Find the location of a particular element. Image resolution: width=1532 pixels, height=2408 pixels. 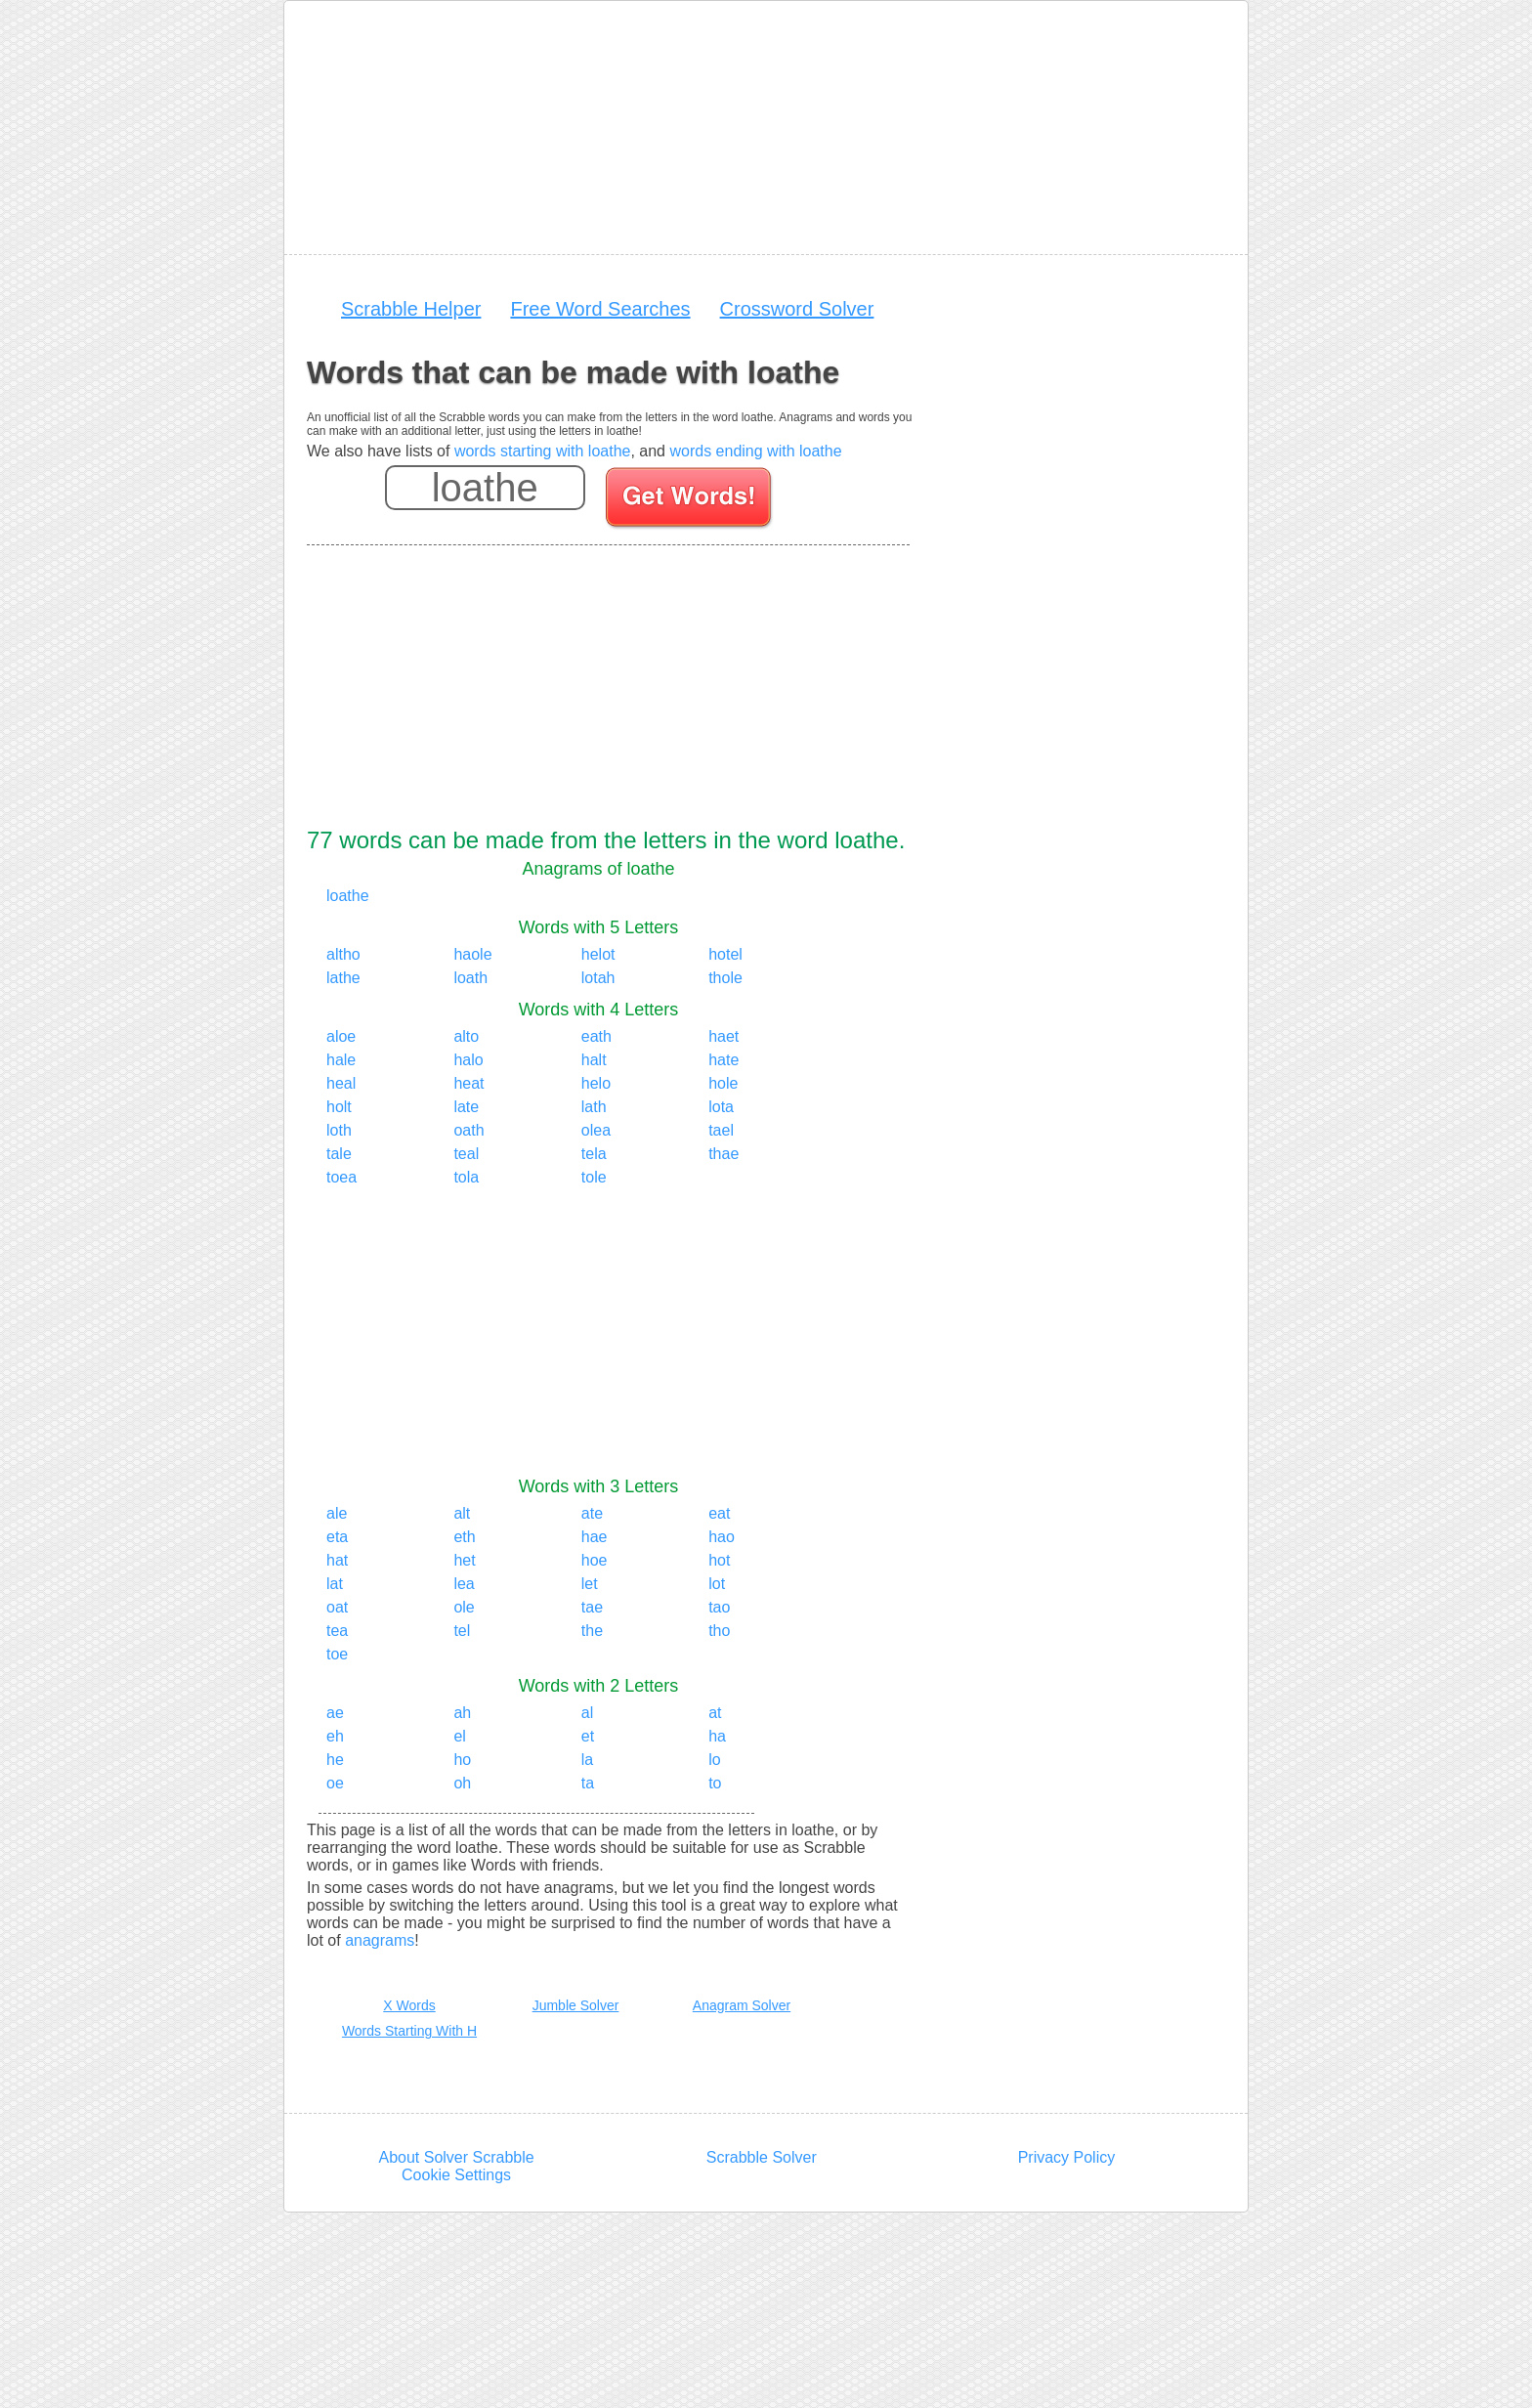

hotel is located at coordinates (725, 954).